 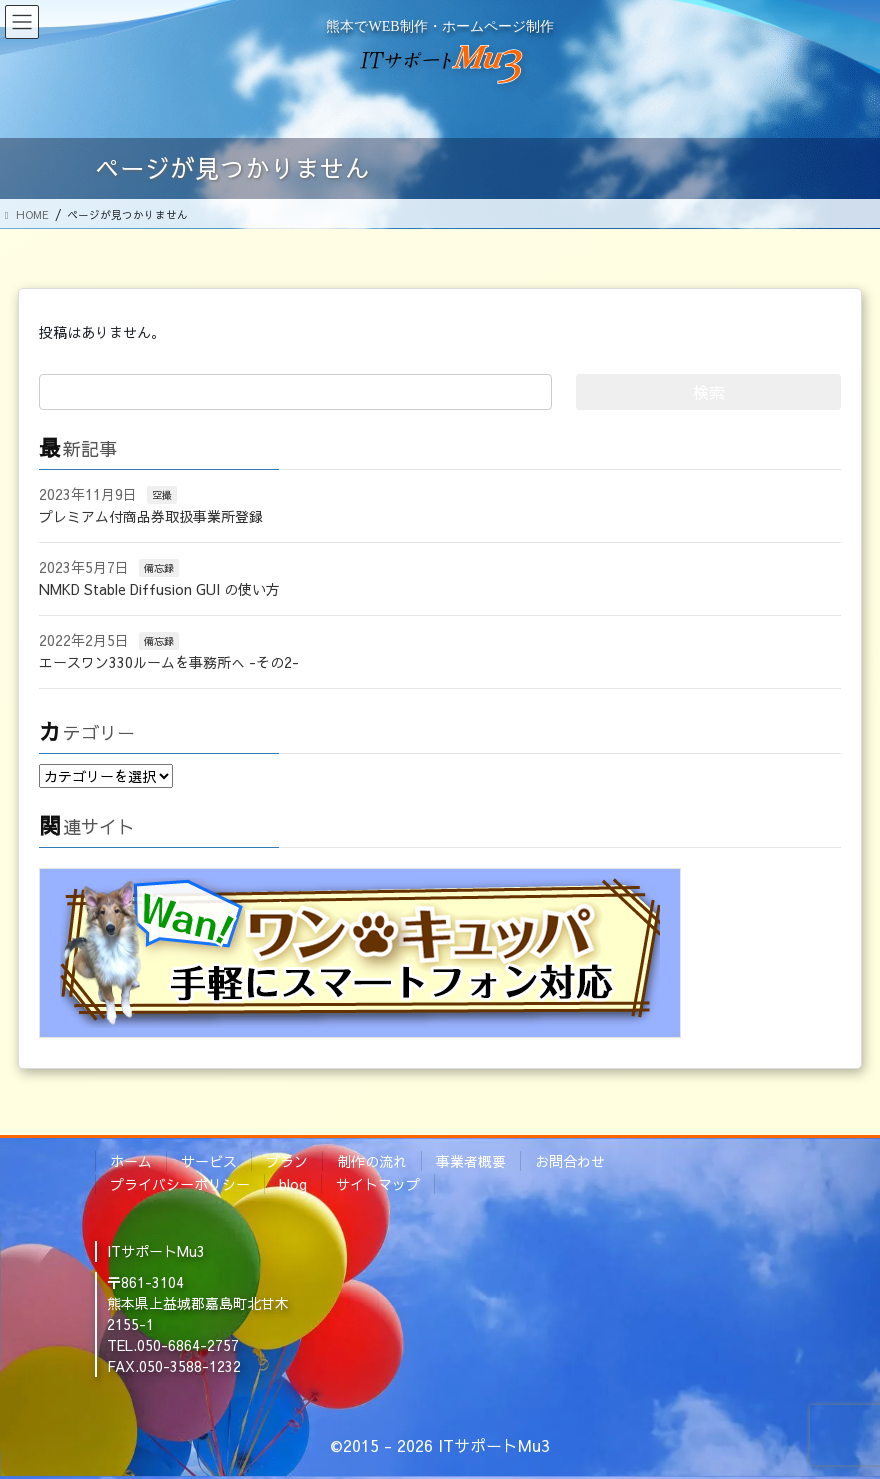 I want to click on プレミアム付商品券取扱事業所登録, so click(x=151, y=516).